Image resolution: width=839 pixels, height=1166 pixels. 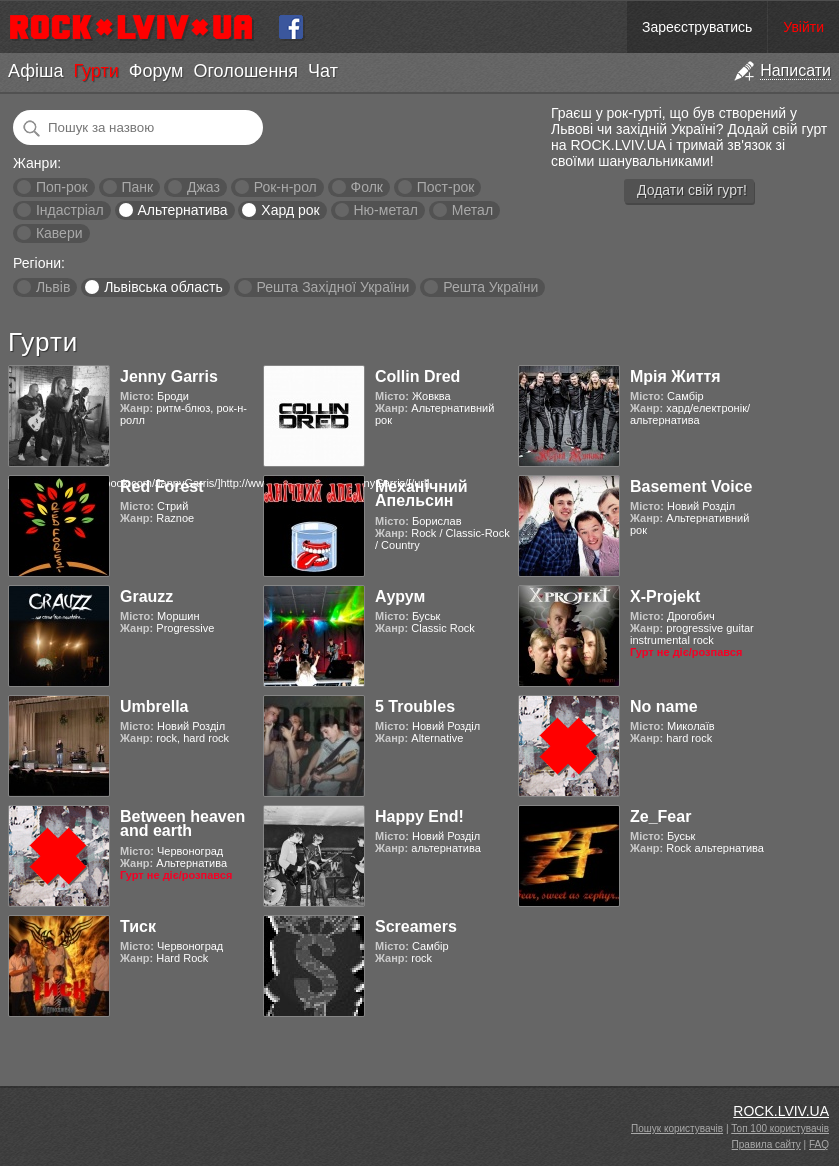 I want to click on Альтернатива, so click(x=183, y=210).